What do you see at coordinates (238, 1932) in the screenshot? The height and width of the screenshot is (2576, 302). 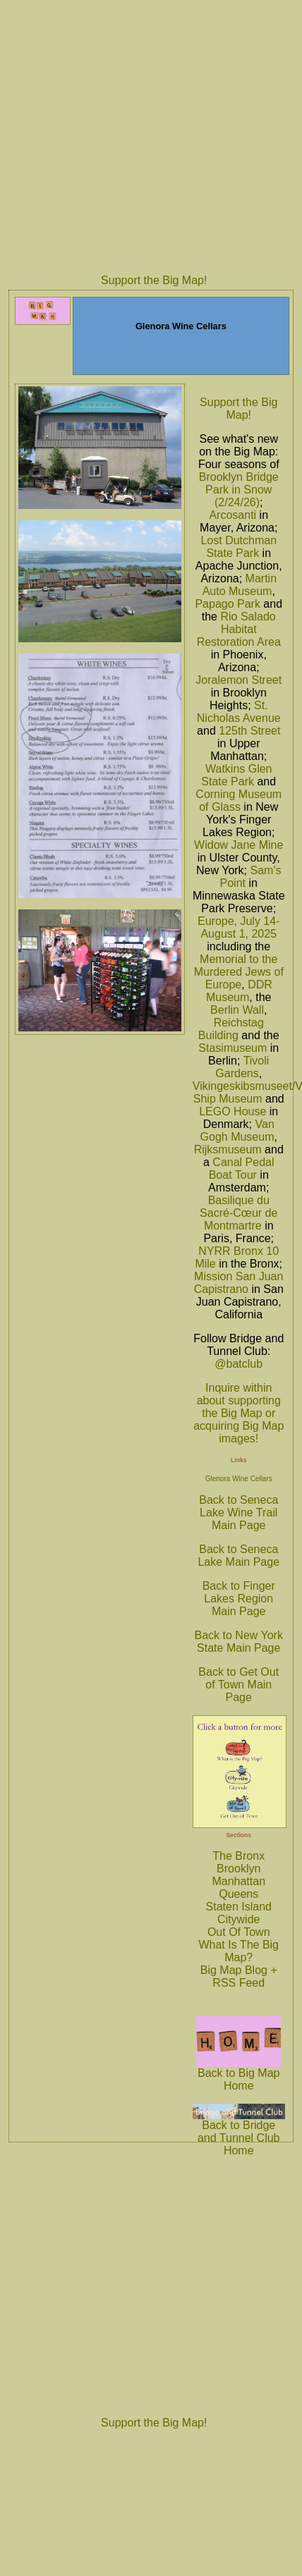 I see `Out Of Town` at bounding box center [238, 1932].